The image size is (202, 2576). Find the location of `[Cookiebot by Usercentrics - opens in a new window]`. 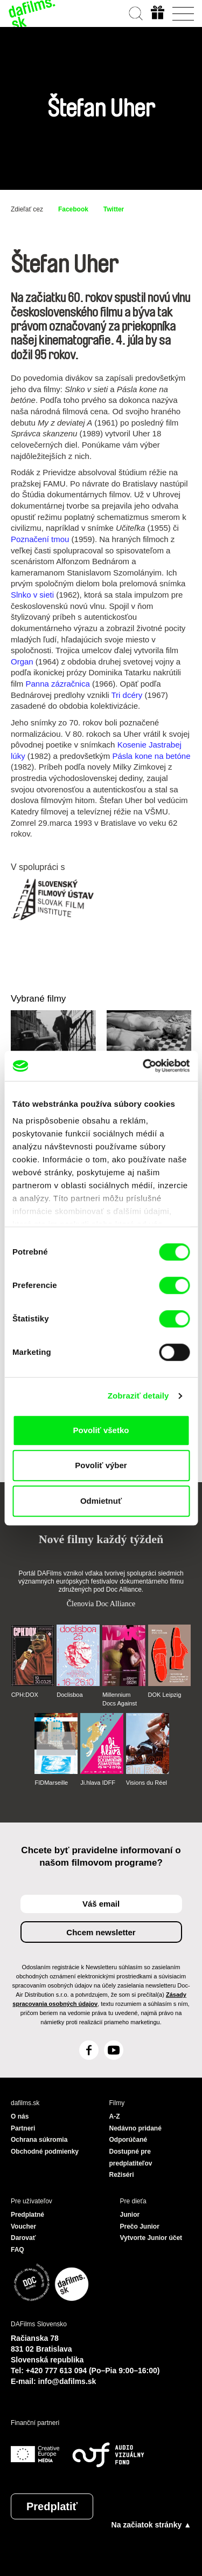

[Cookiebot by Usercentrics - opens in a new window] is located at coordinates (144, 1066).